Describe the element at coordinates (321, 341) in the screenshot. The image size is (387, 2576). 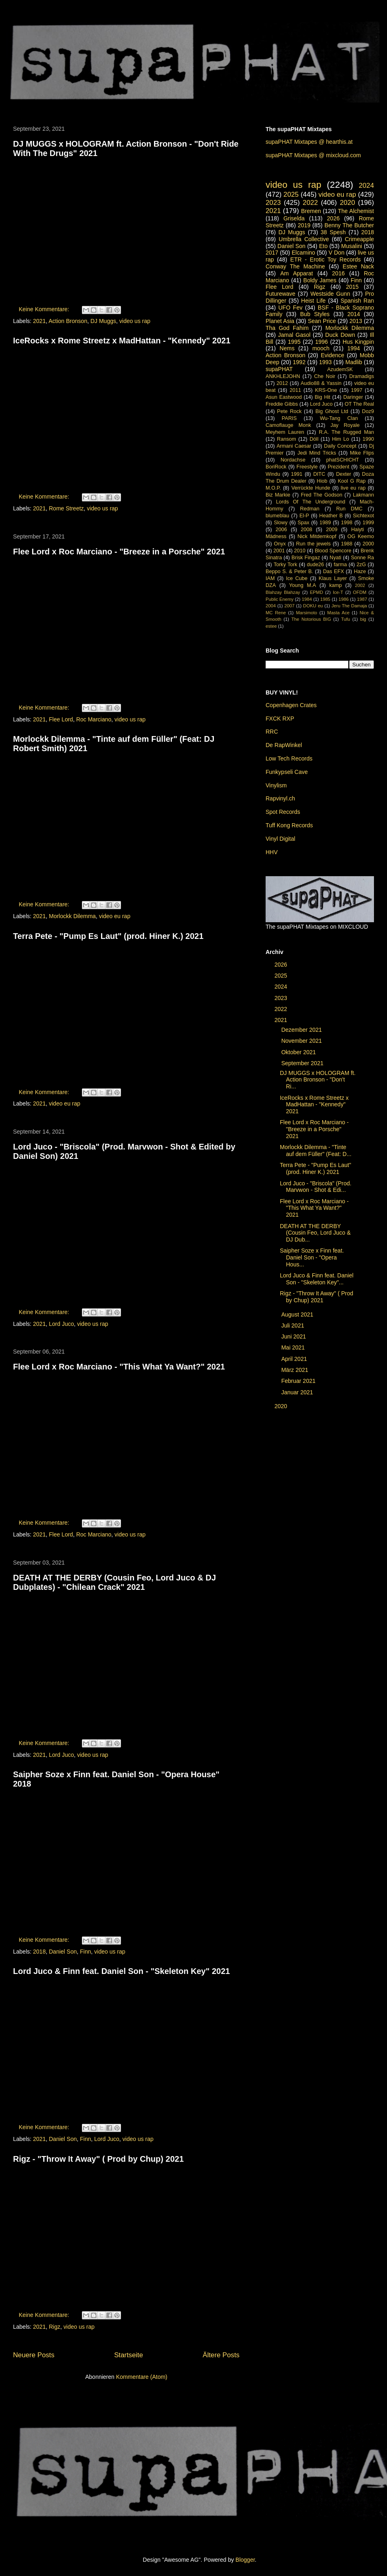
I see `1996` at that location.